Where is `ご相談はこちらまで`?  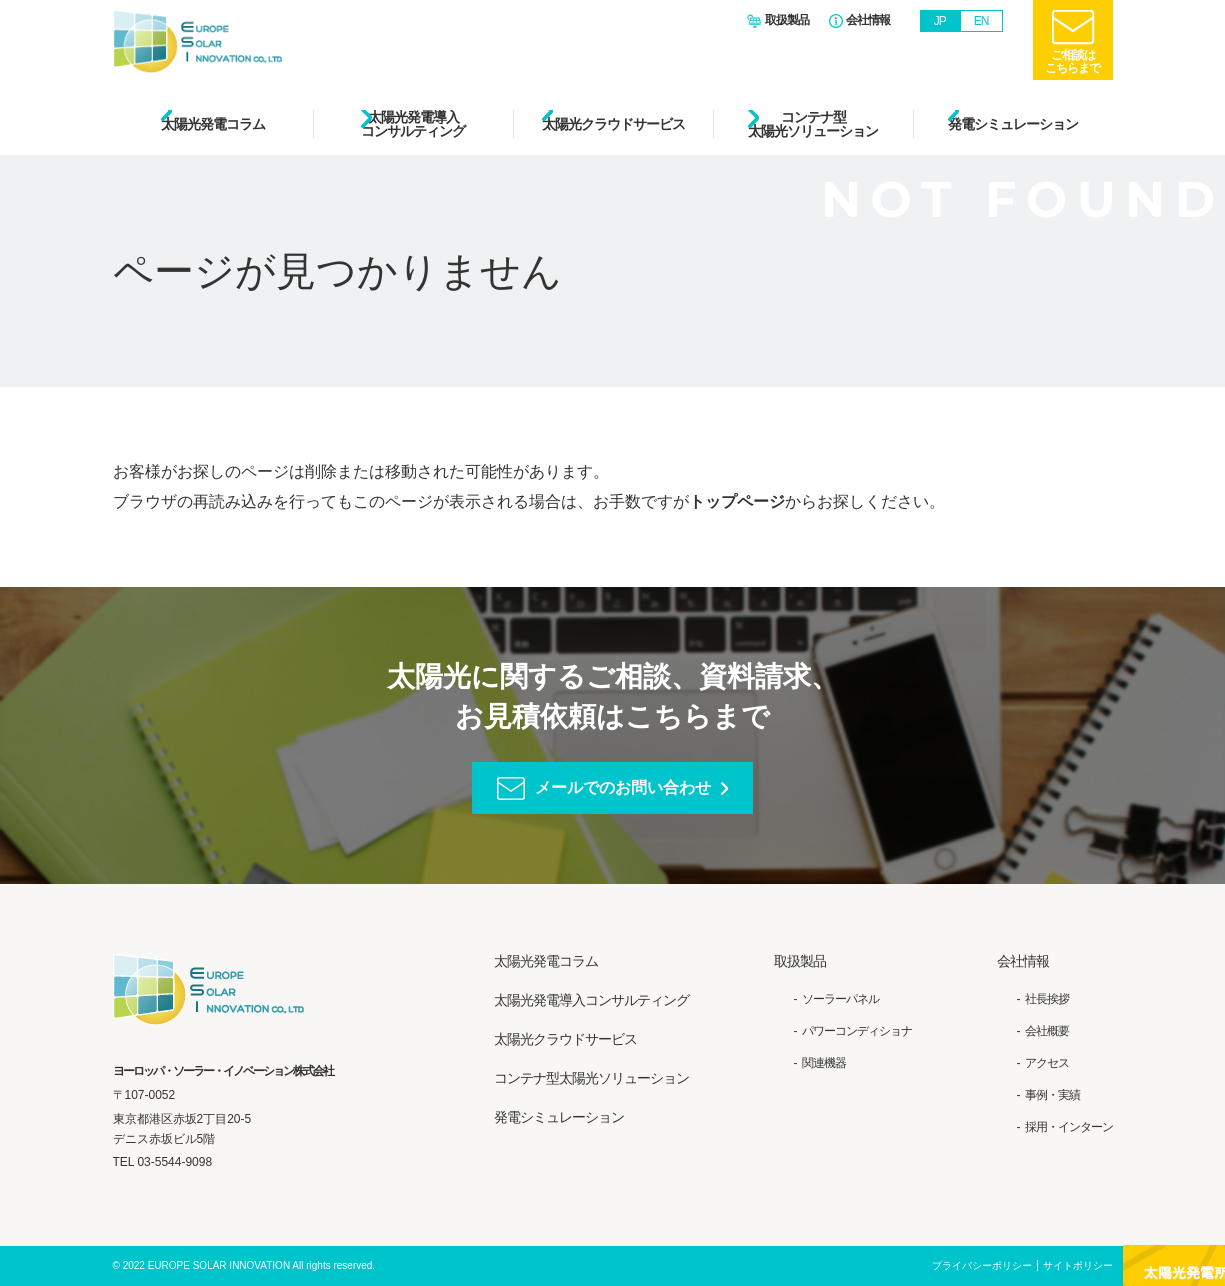
ご相談はこちらまで is located at coordinates (1072, 61).